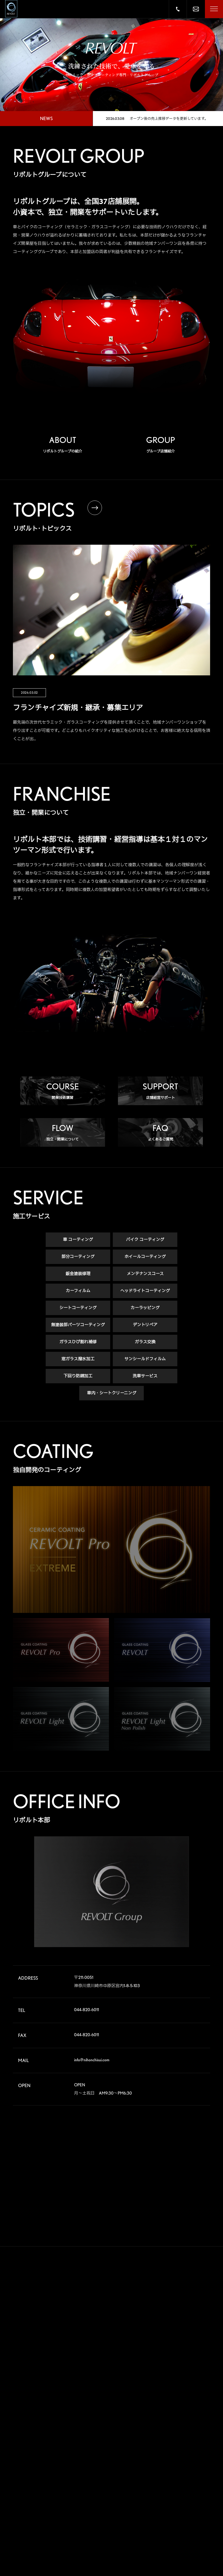 This screenshot has height=2576, width=223. I want to click on 無塗装部パーツコーティング, so click(78, 1324).